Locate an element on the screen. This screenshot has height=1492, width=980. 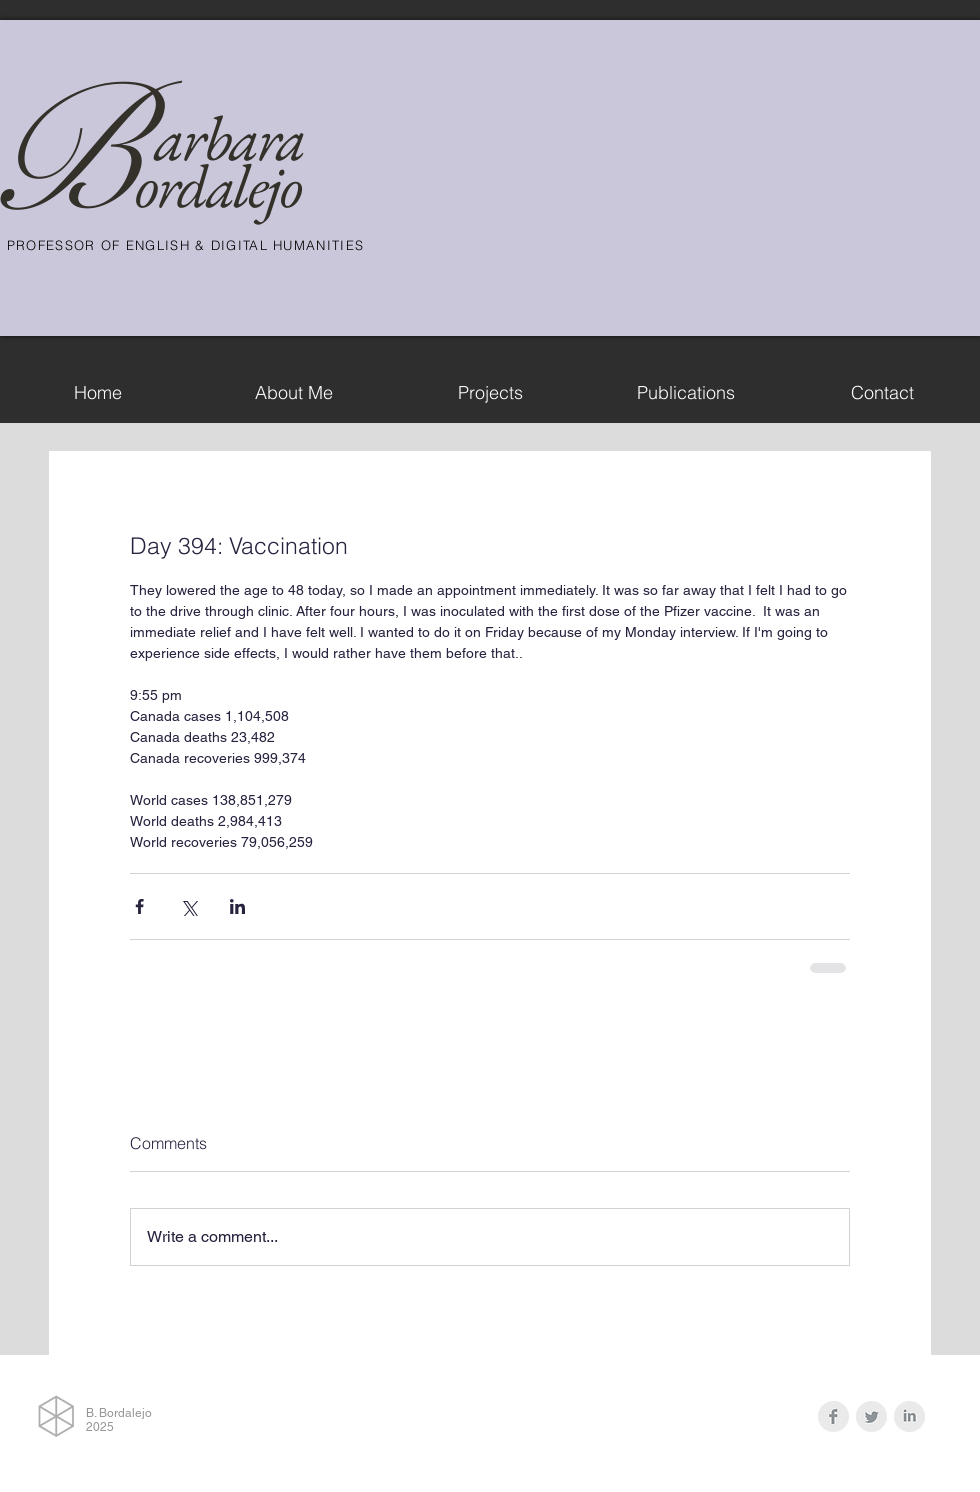
[Facebook Clean Grey] is located at coordinates (833, 1416).